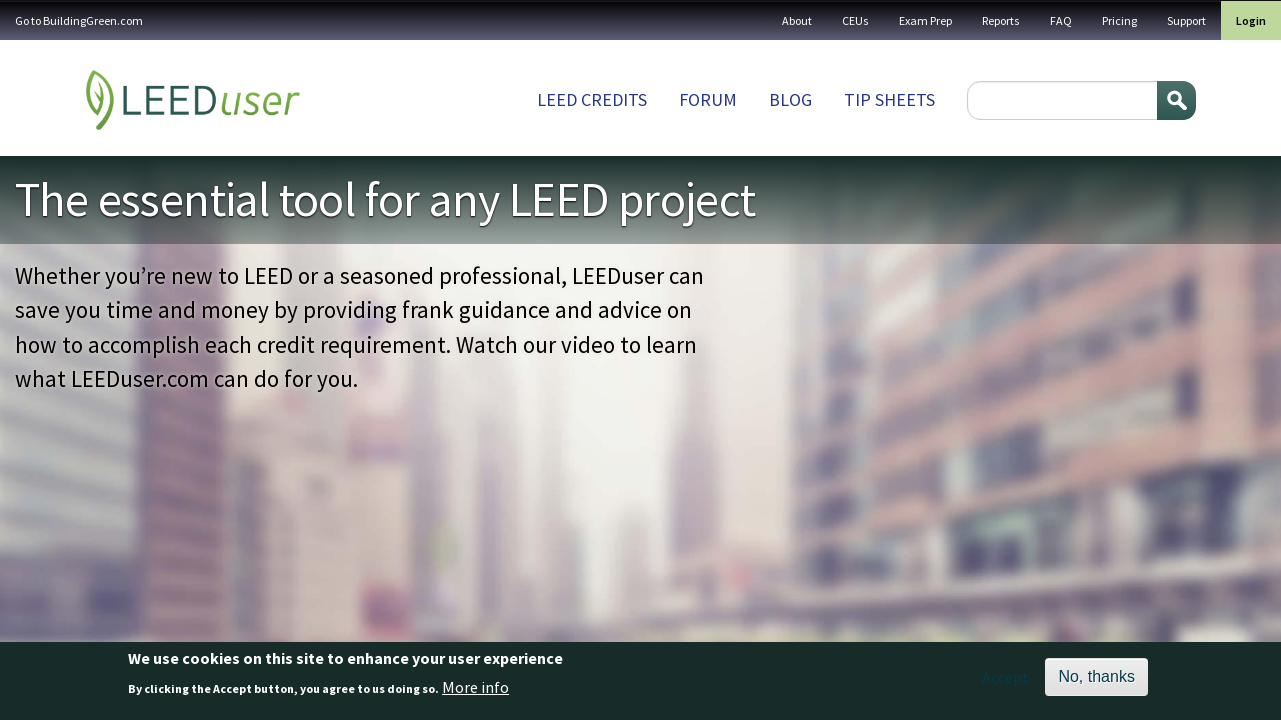 This screenshot has width=1281, height=720. Describe the element at coordinates (1119, 20) in the screenshot. I see `Pricing` at that location.